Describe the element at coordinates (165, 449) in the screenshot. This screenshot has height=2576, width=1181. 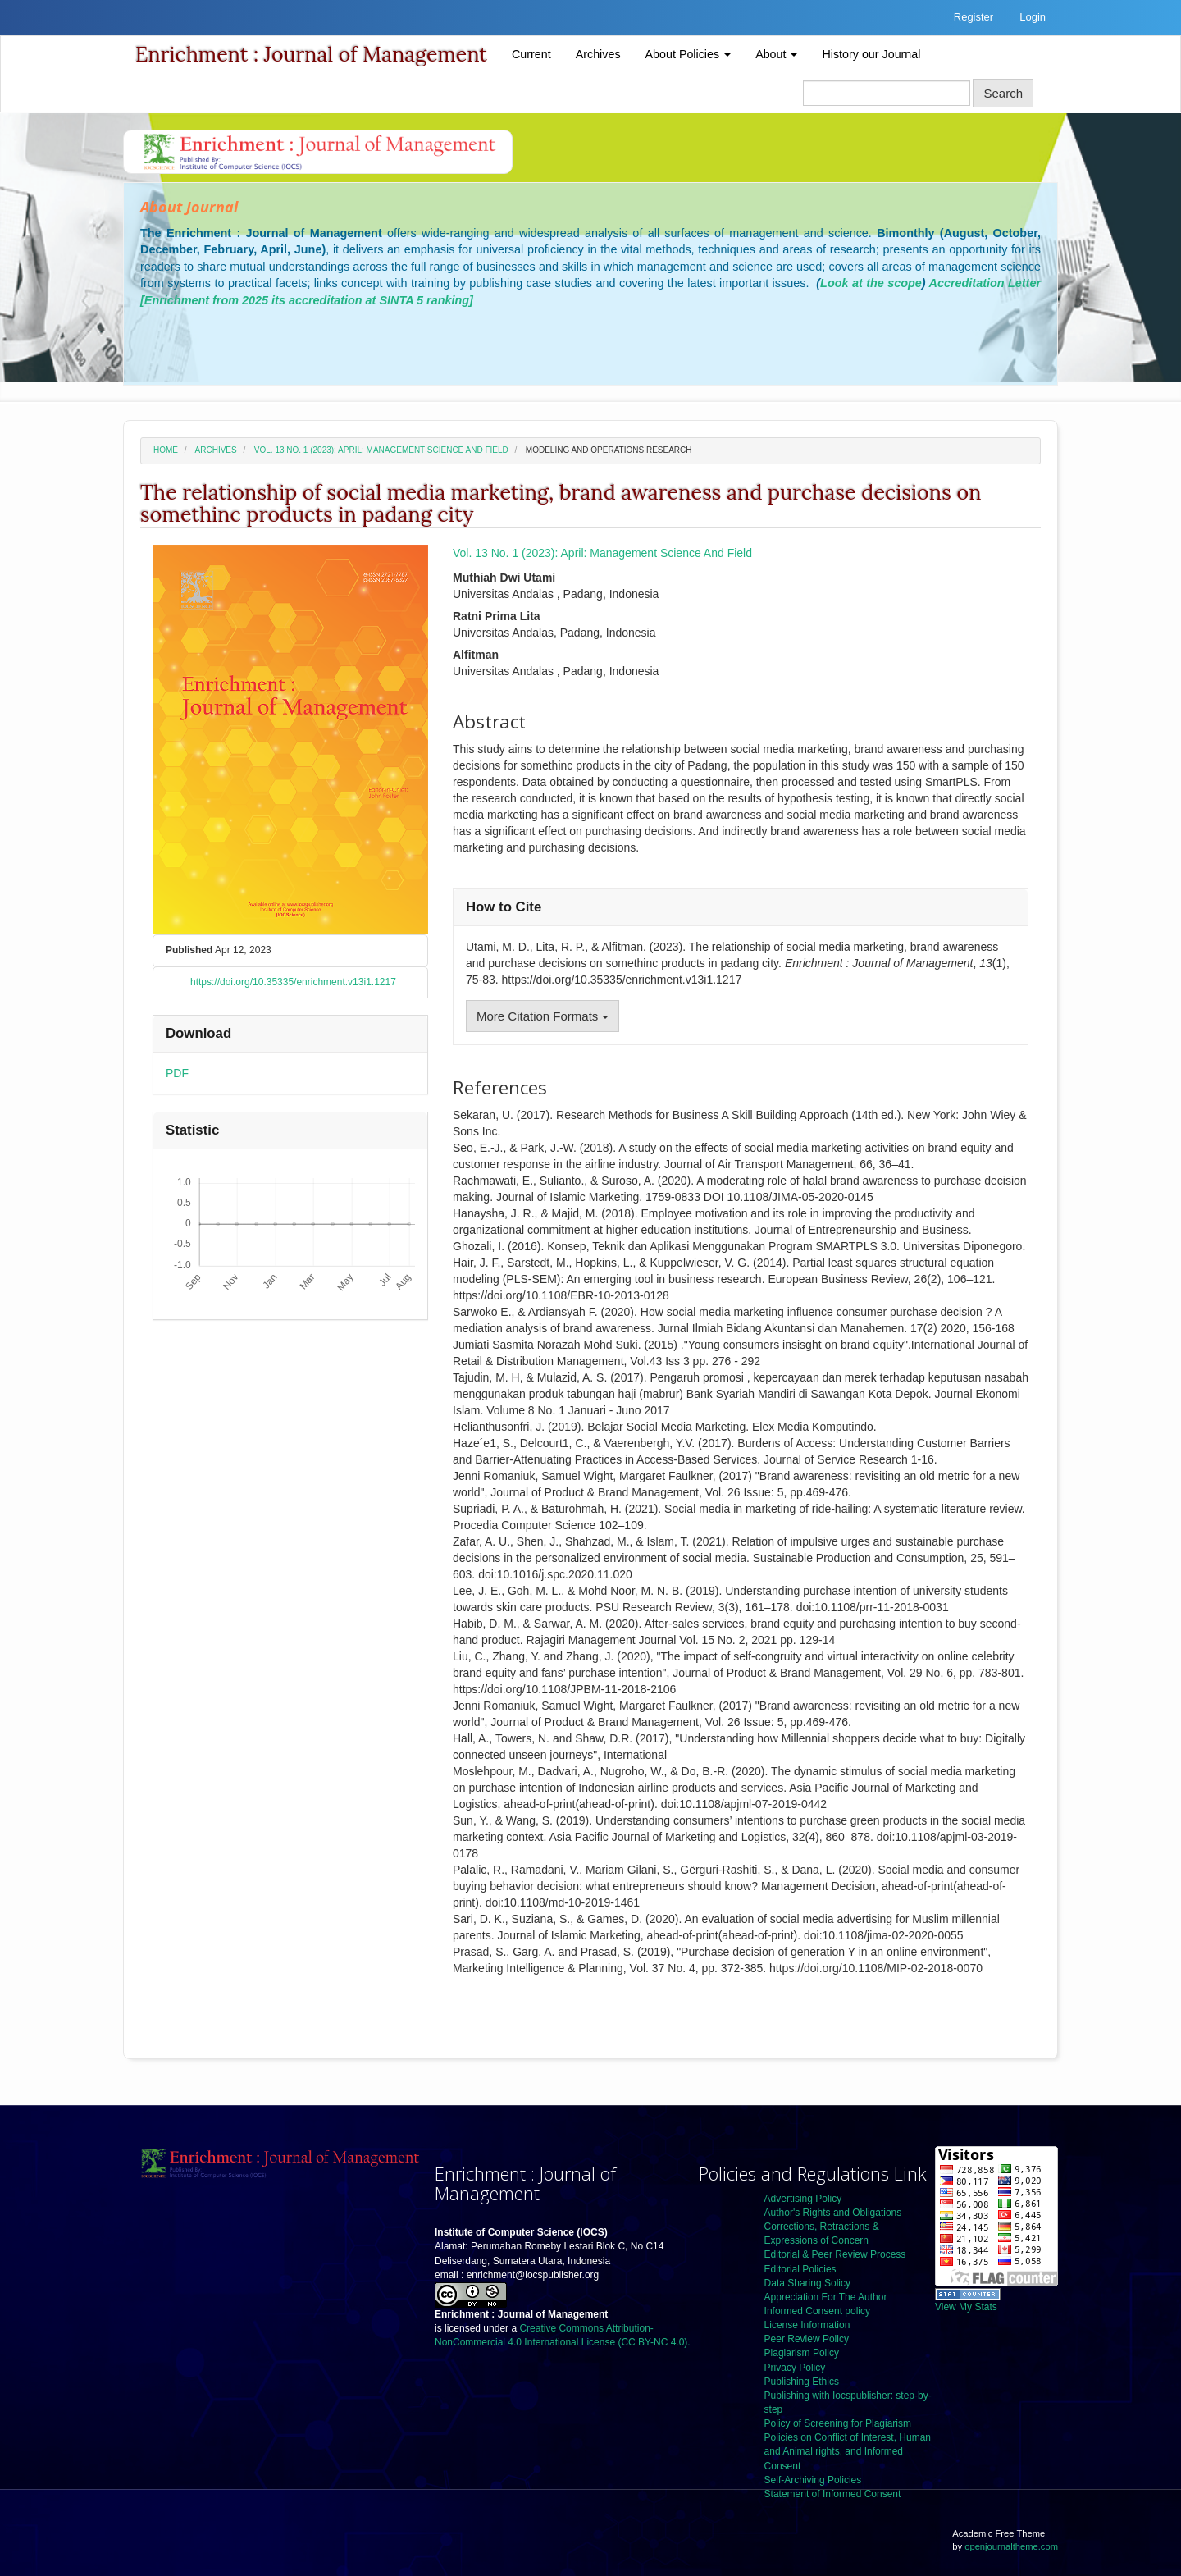
I see `Home` at that location.